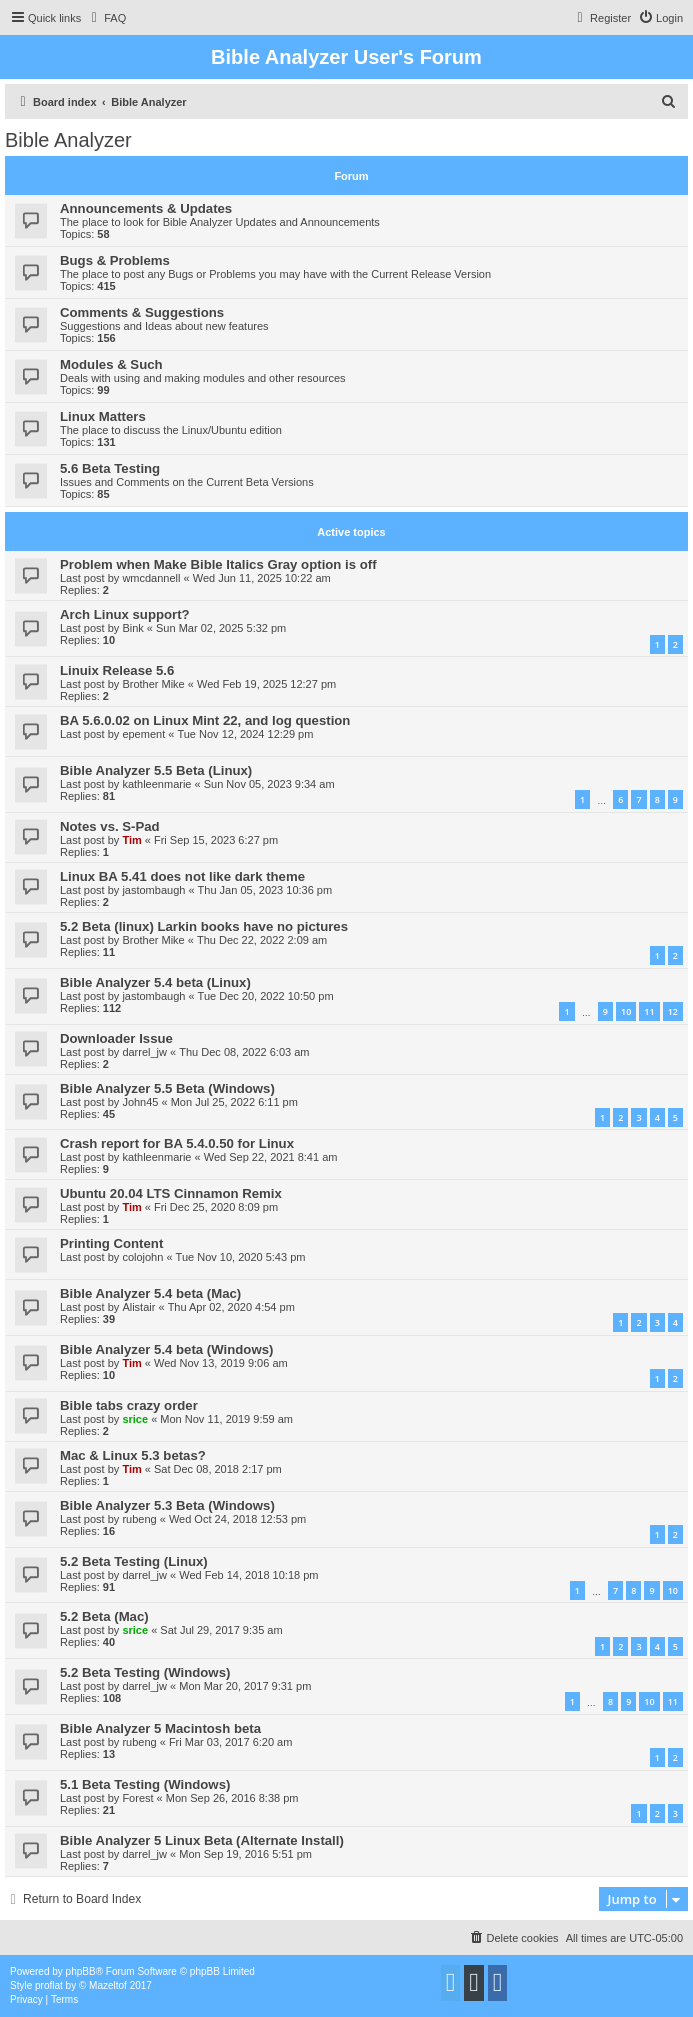  I want to click on Comments & Suggestions, so click(142, 312).